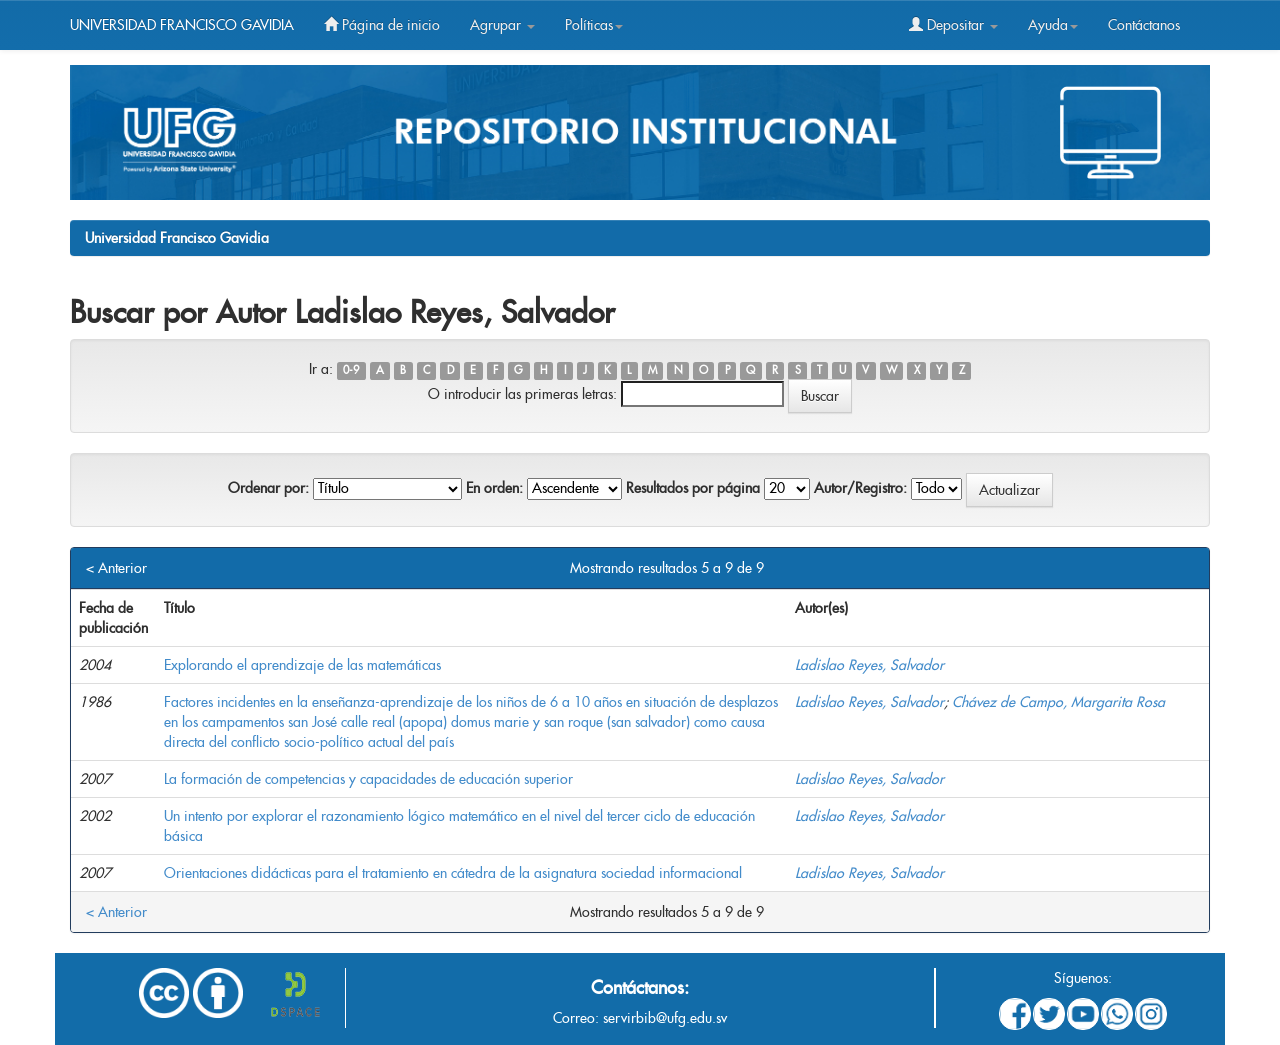 This screenshot has height=1045, width=1280. What do you see at coordinates (368, 779) in the screenshot?
I see `La formación de competencias y capacidades de educación superior` at bounding box center [368, 779].